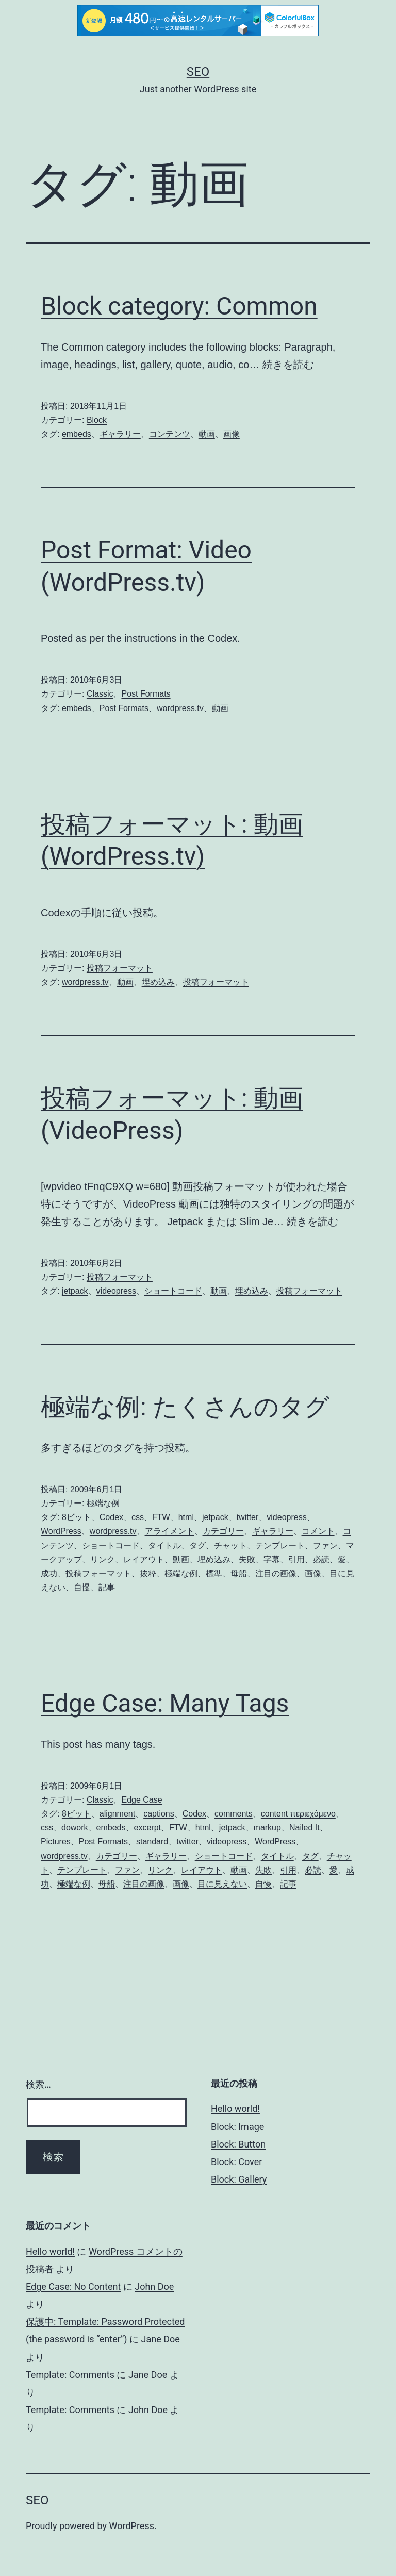 The width and height of the screenshot is (396, 2576). What do you see at coordinates (248, 1517) in the screenshot?
I see `twitter` at bounding box center [248, 1517].